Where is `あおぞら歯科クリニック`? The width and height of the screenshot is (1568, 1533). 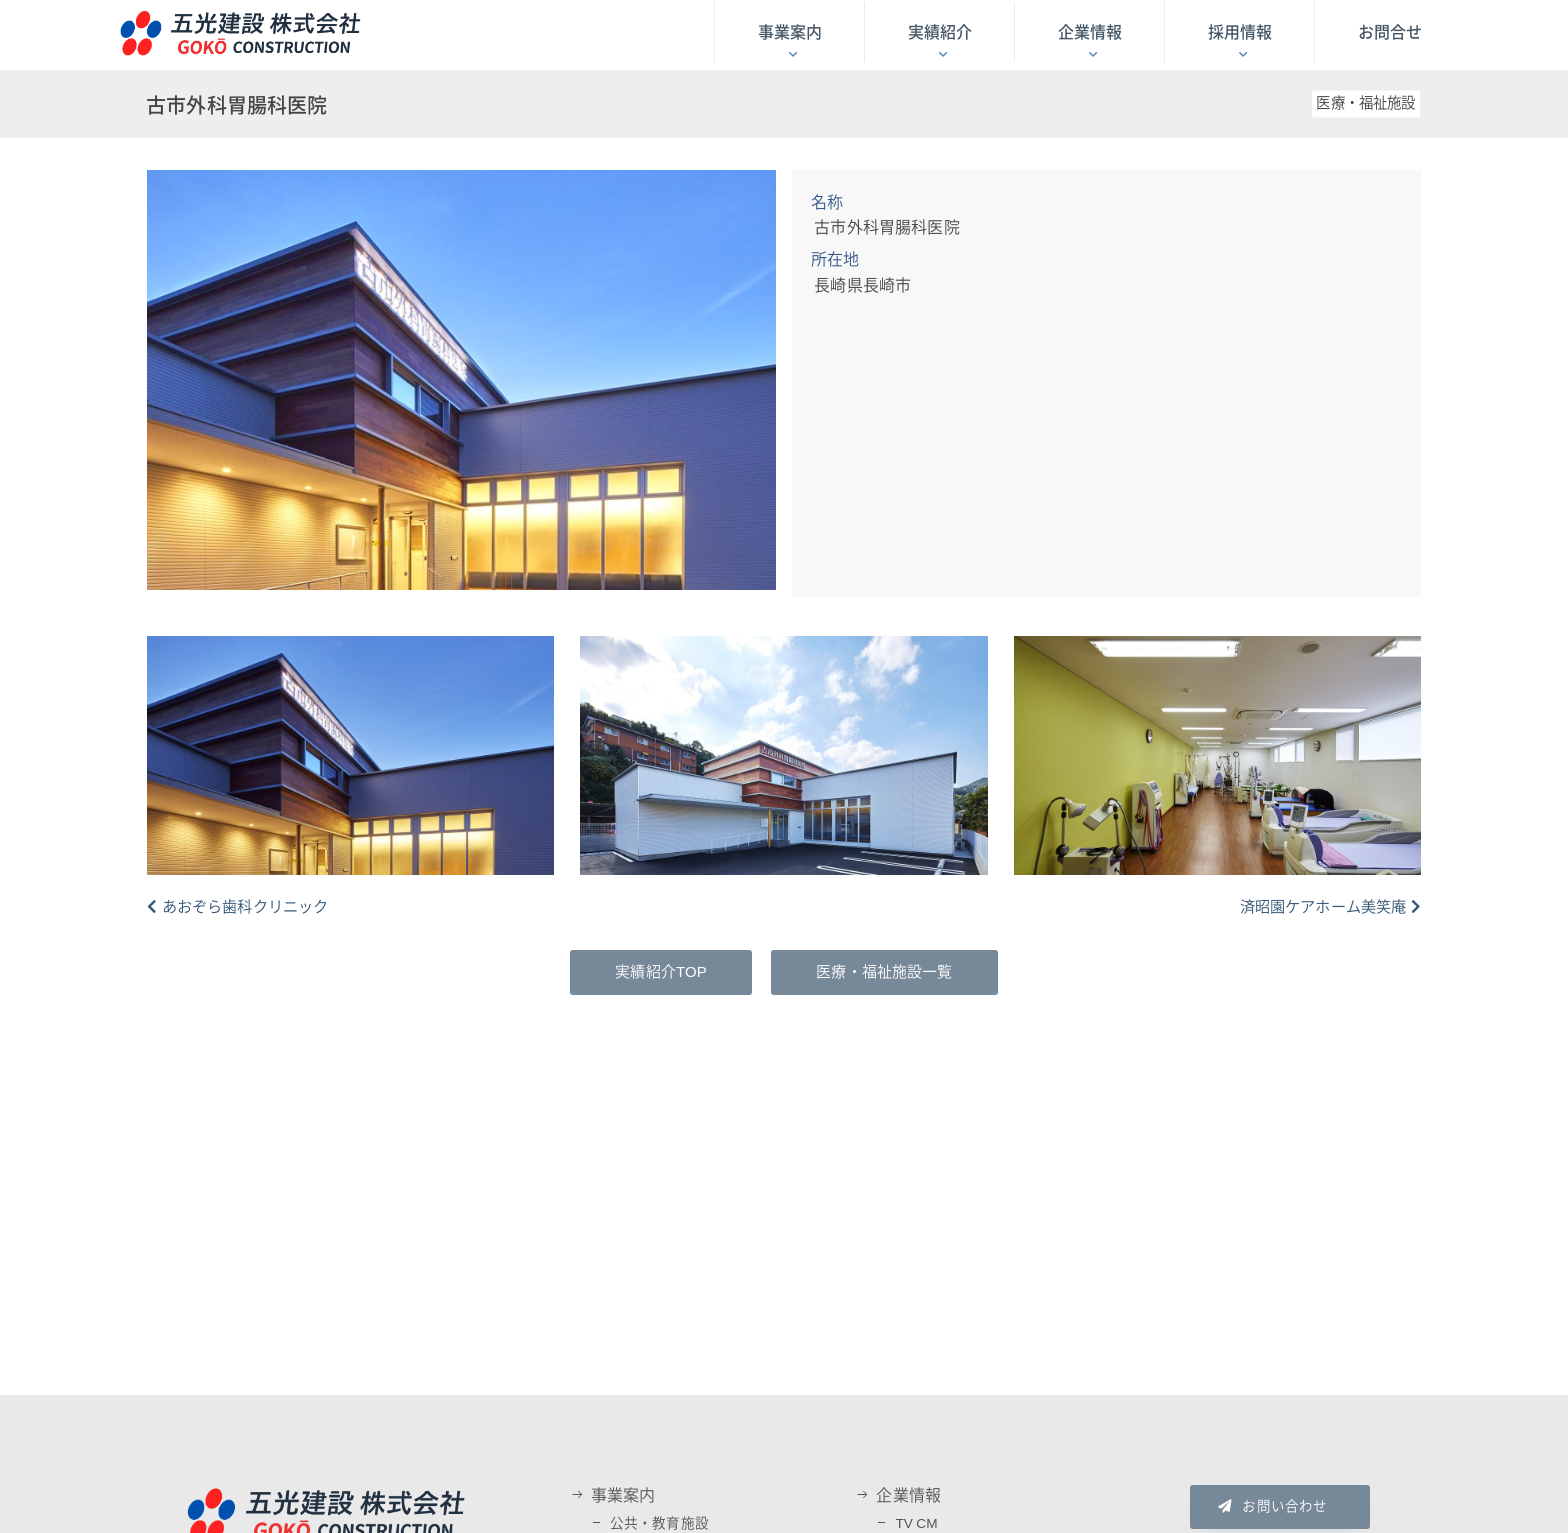
あおぞら歯科クリニック is located at coordinates (245, 907).